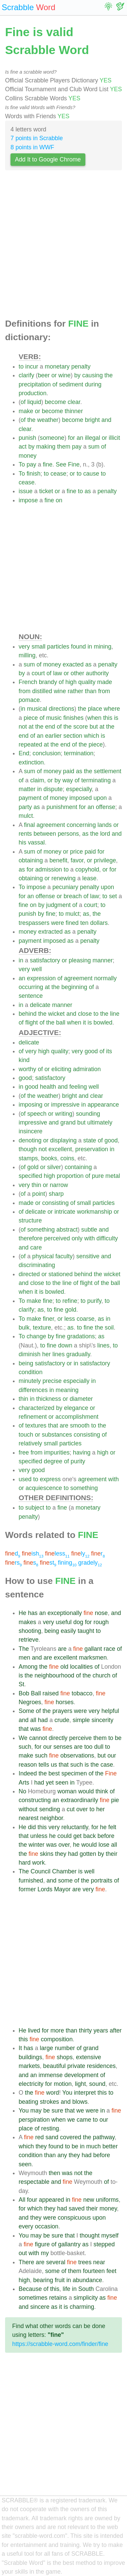 This screenshot has width=127, height=2576. I want to click on this, so click(107, 717).